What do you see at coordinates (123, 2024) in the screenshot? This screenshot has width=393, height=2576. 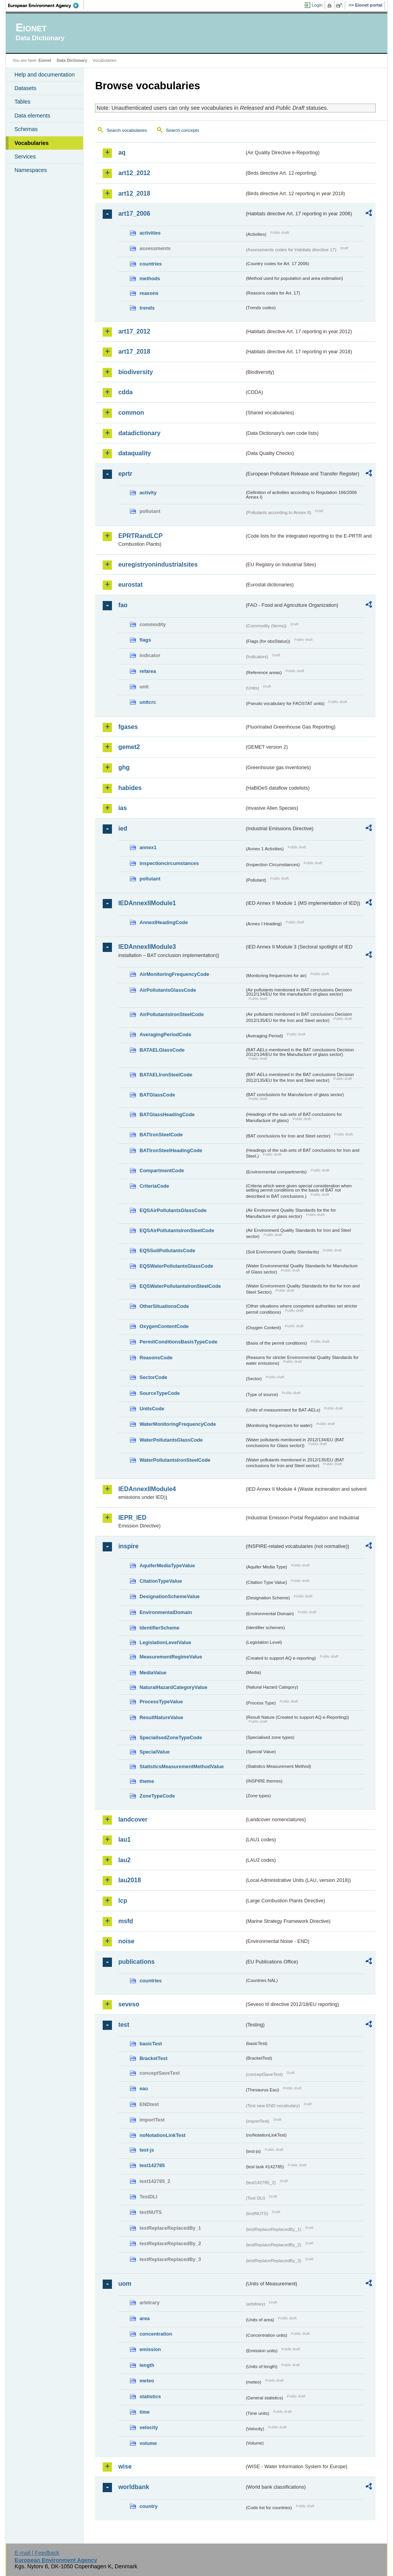 I see `test` at bounding box center [123, 2024].